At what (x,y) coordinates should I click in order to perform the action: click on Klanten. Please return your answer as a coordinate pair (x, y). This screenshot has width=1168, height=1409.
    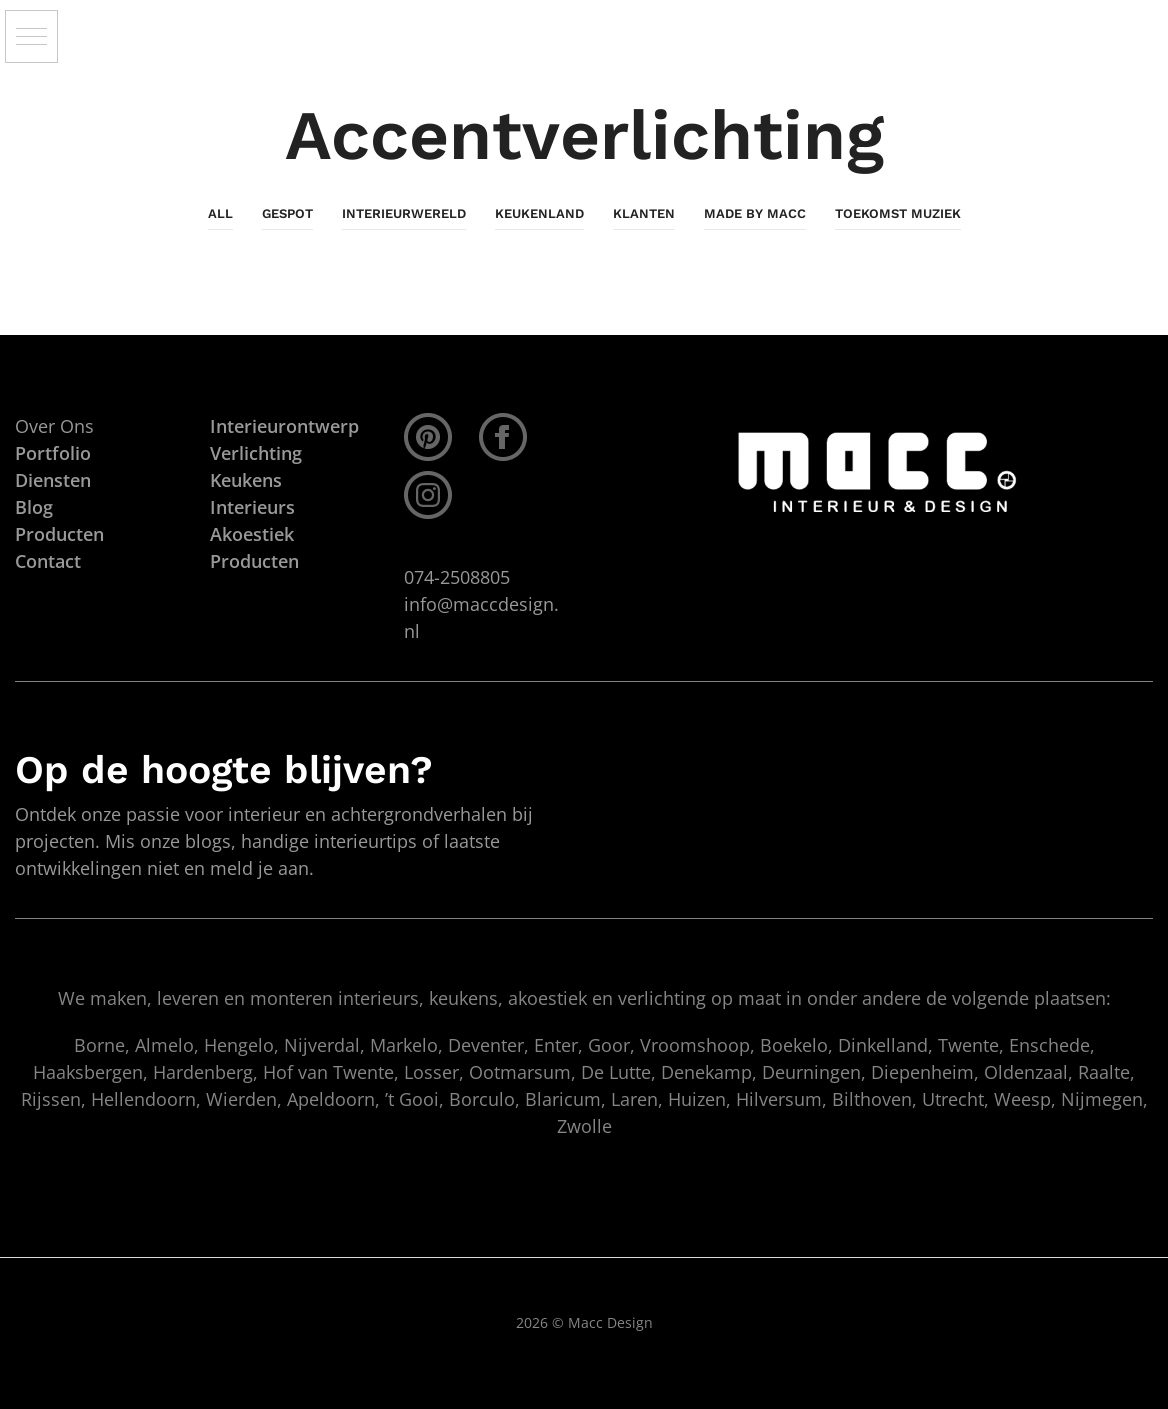
    Looking at the image, I should click on (644, 213).